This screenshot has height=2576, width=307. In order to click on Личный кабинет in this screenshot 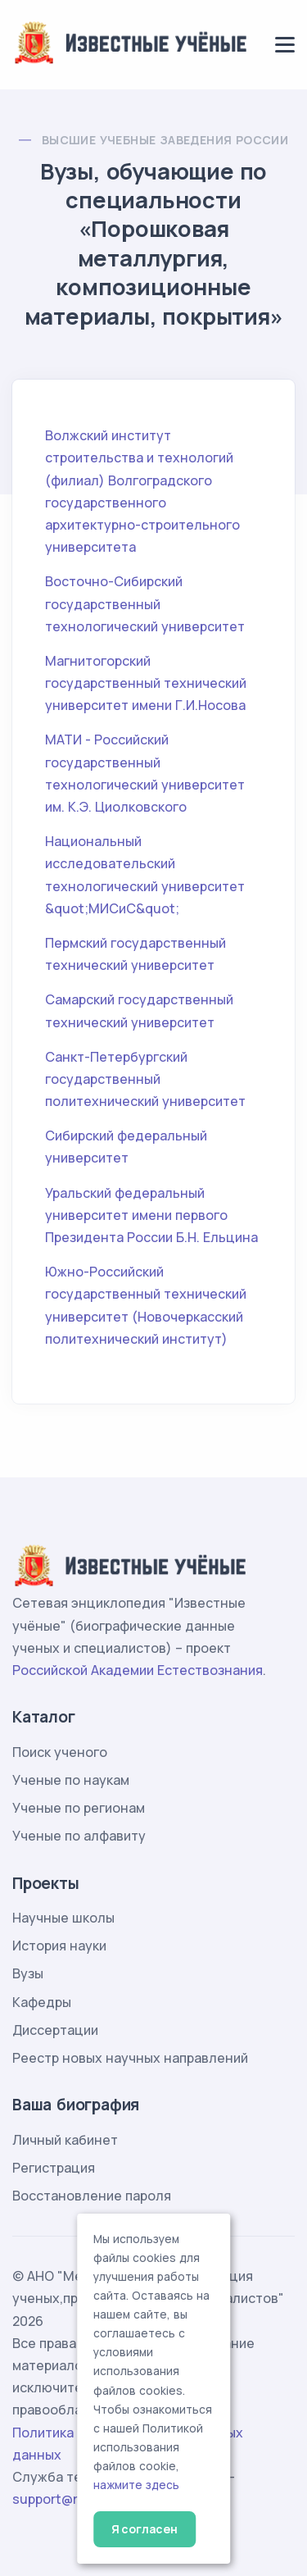, I will do `click(65, 2140)`.